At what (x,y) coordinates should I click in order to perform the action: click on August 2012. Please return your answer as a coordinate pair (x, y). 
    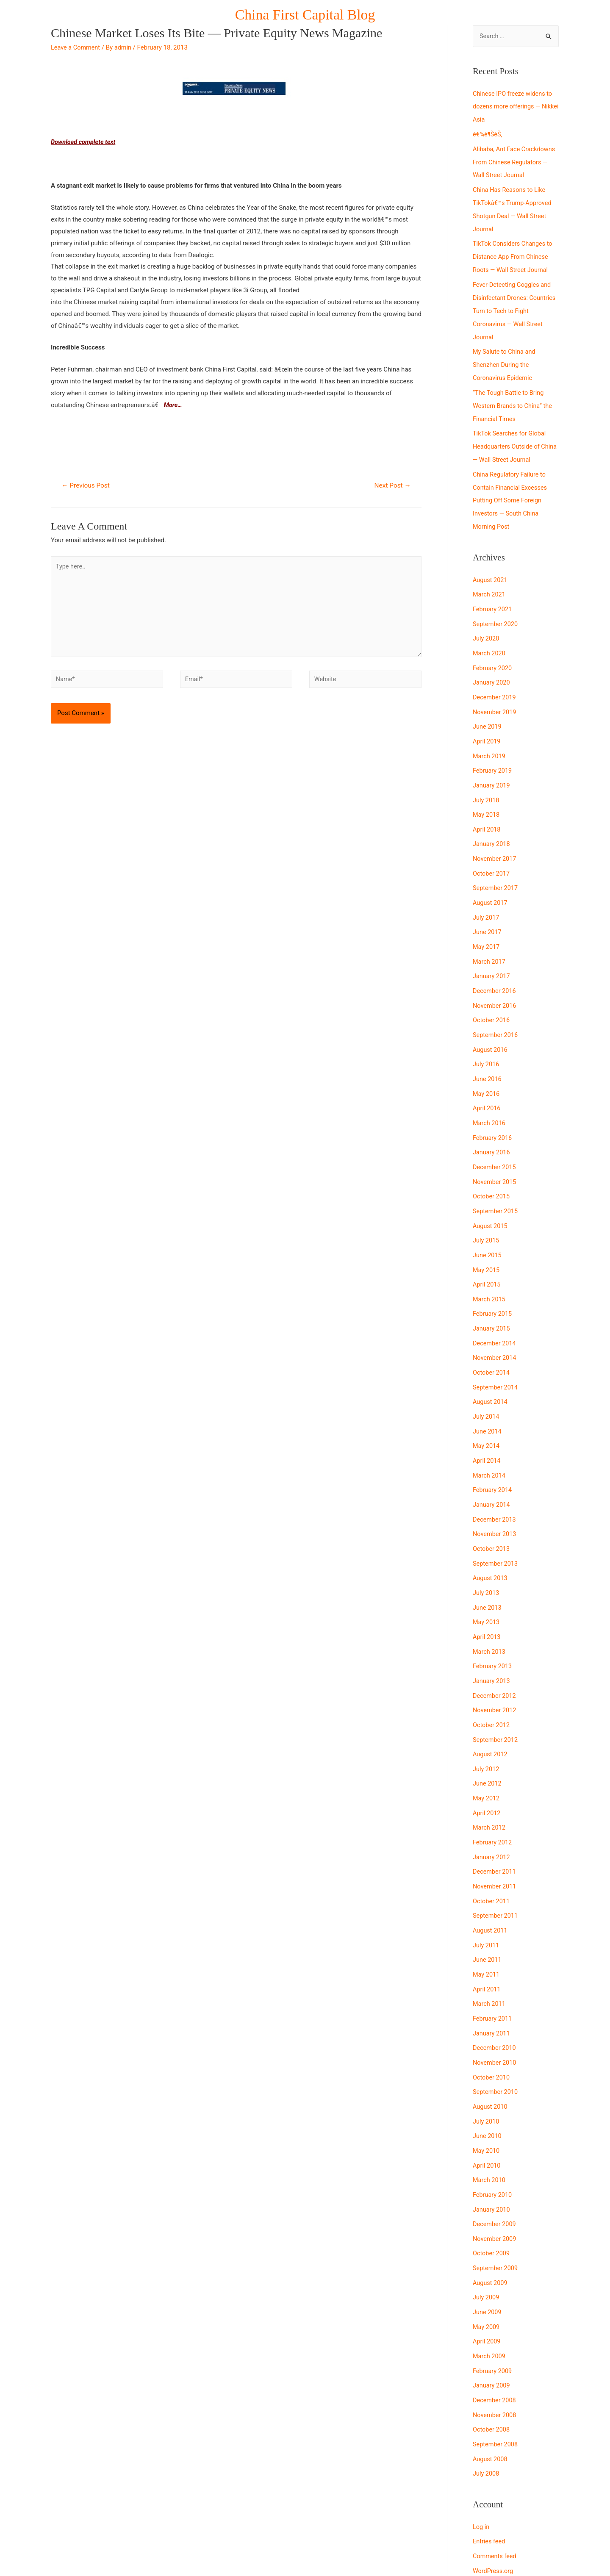
    Looking at the image, I should click on (491, 1711).